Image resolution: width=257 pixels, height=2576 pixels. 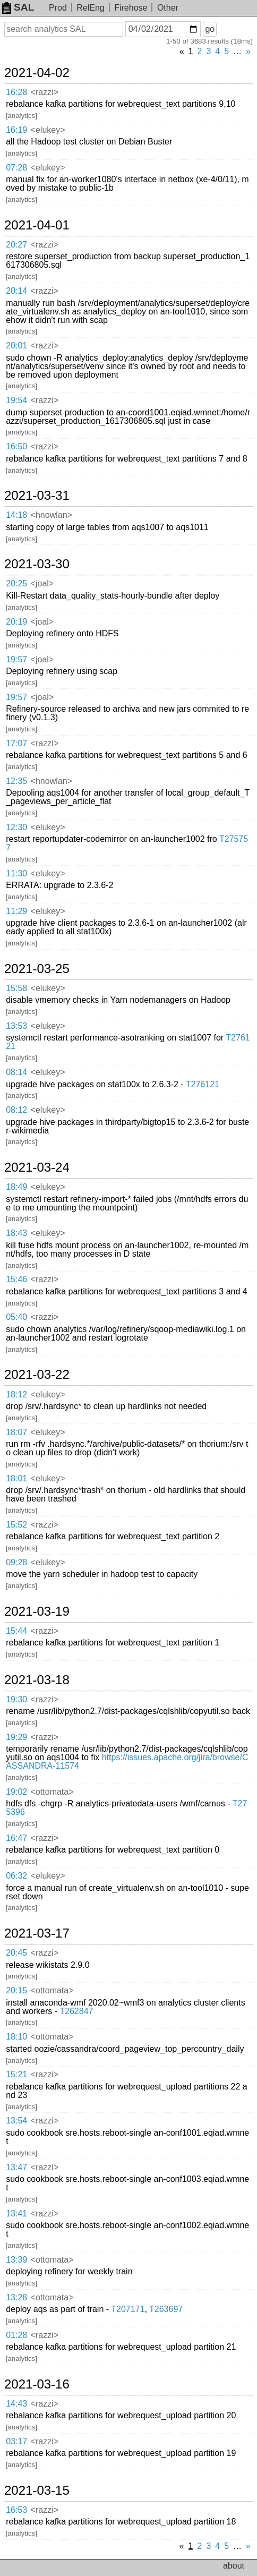 I want to click on T262847, so click(x=76, y=2011).